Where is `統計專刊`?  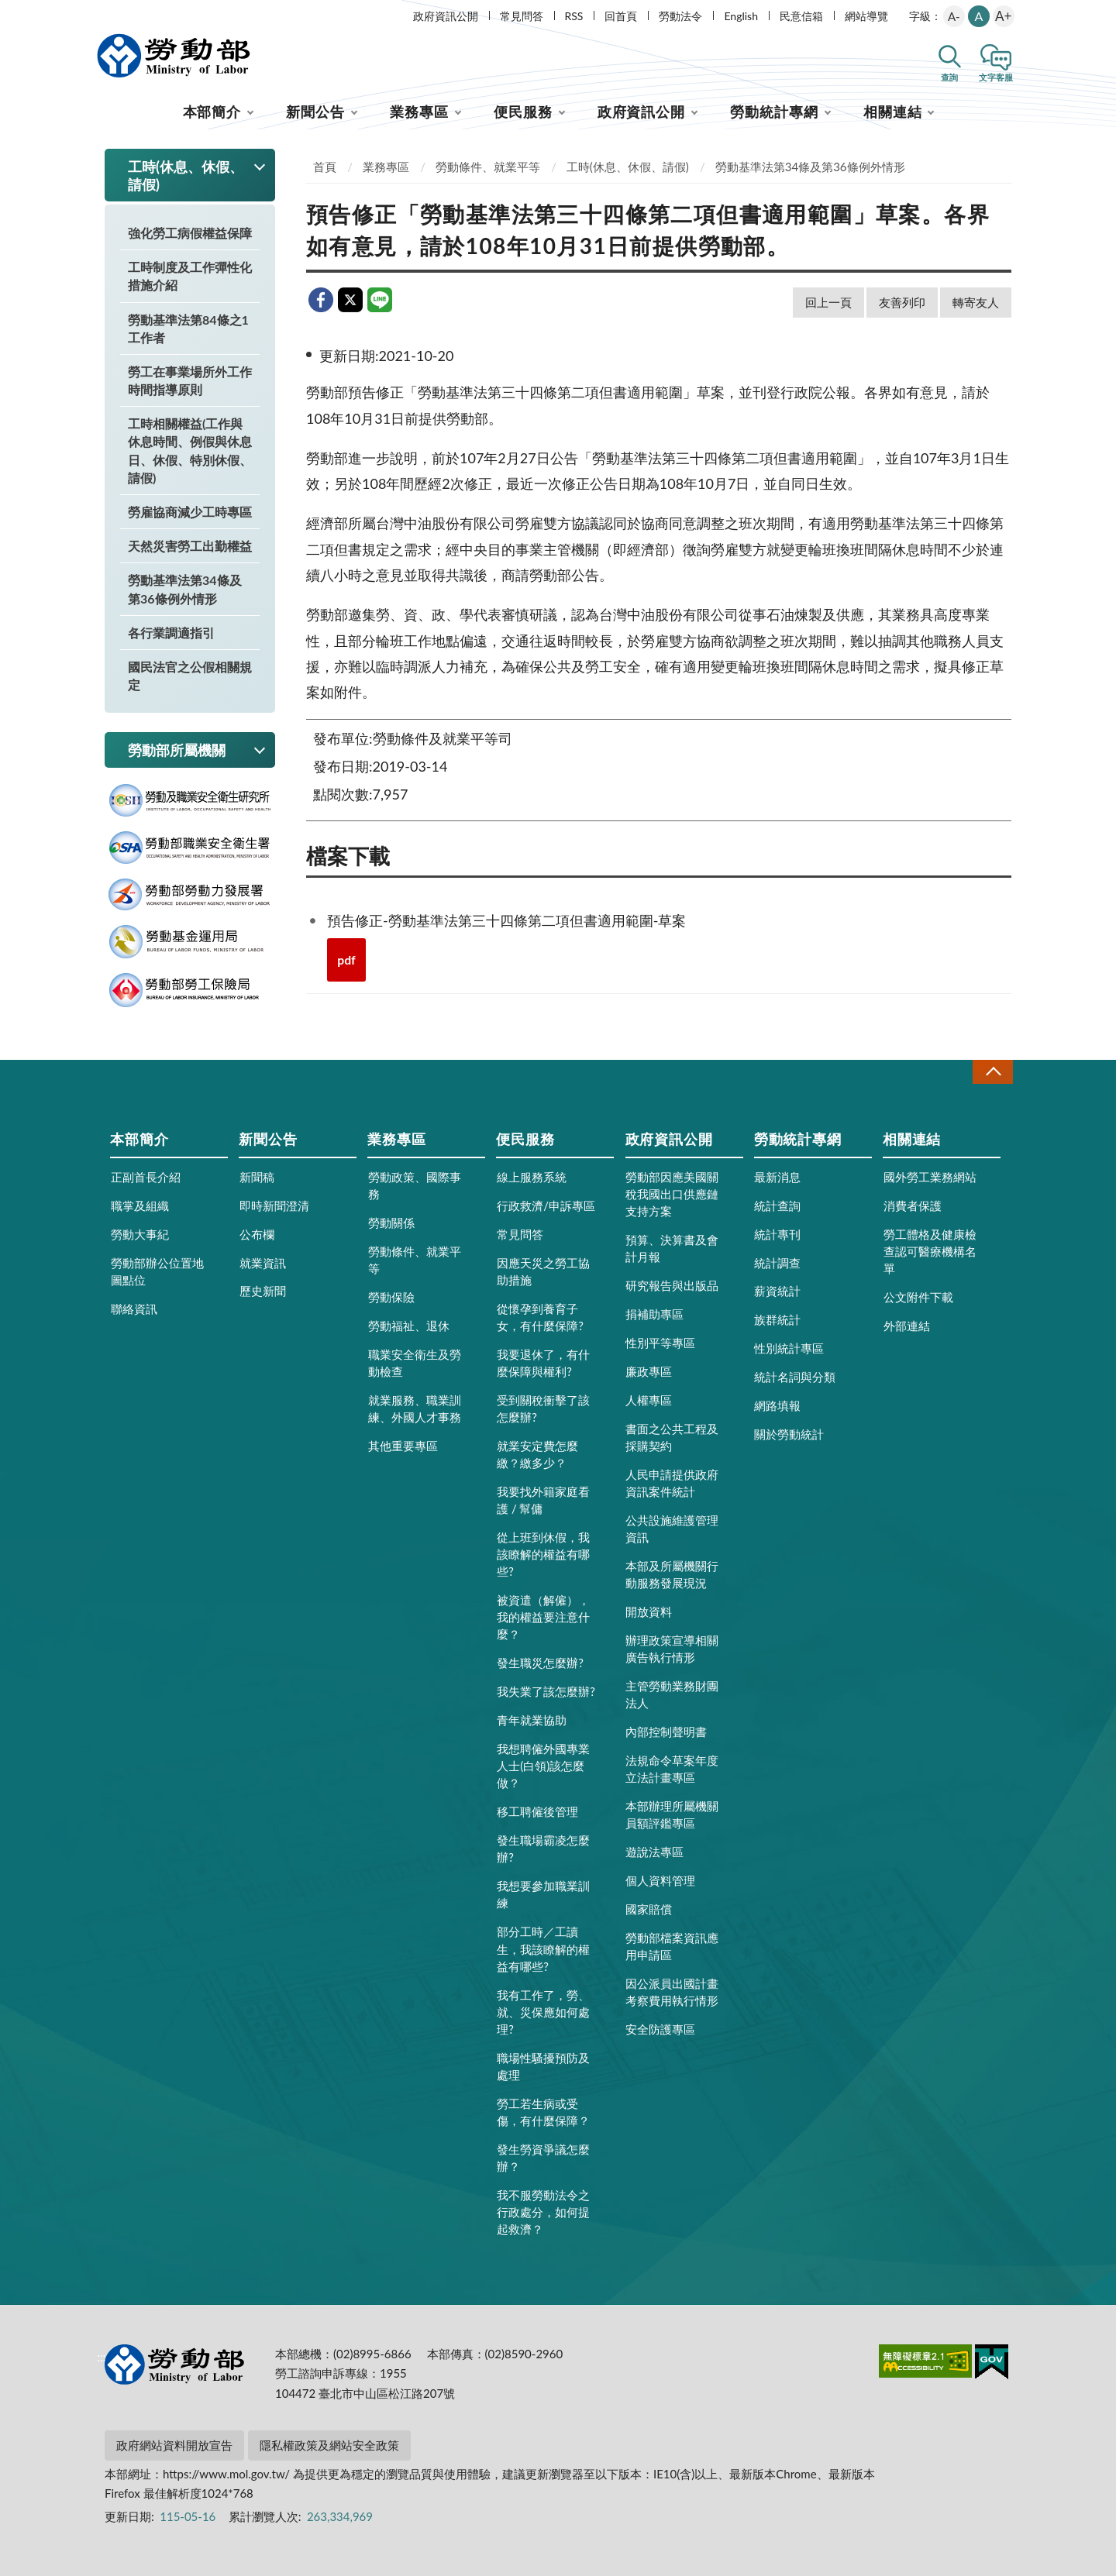
統計專刊 is located at coordinates (777, 1234).